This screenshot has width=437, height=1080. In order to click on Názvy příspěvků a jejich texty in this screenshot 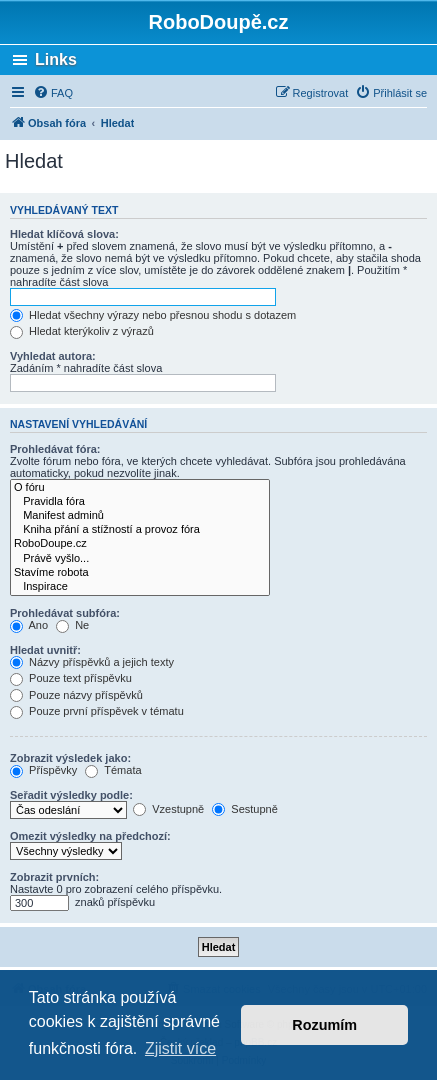, I will do `click(92, 662)`.